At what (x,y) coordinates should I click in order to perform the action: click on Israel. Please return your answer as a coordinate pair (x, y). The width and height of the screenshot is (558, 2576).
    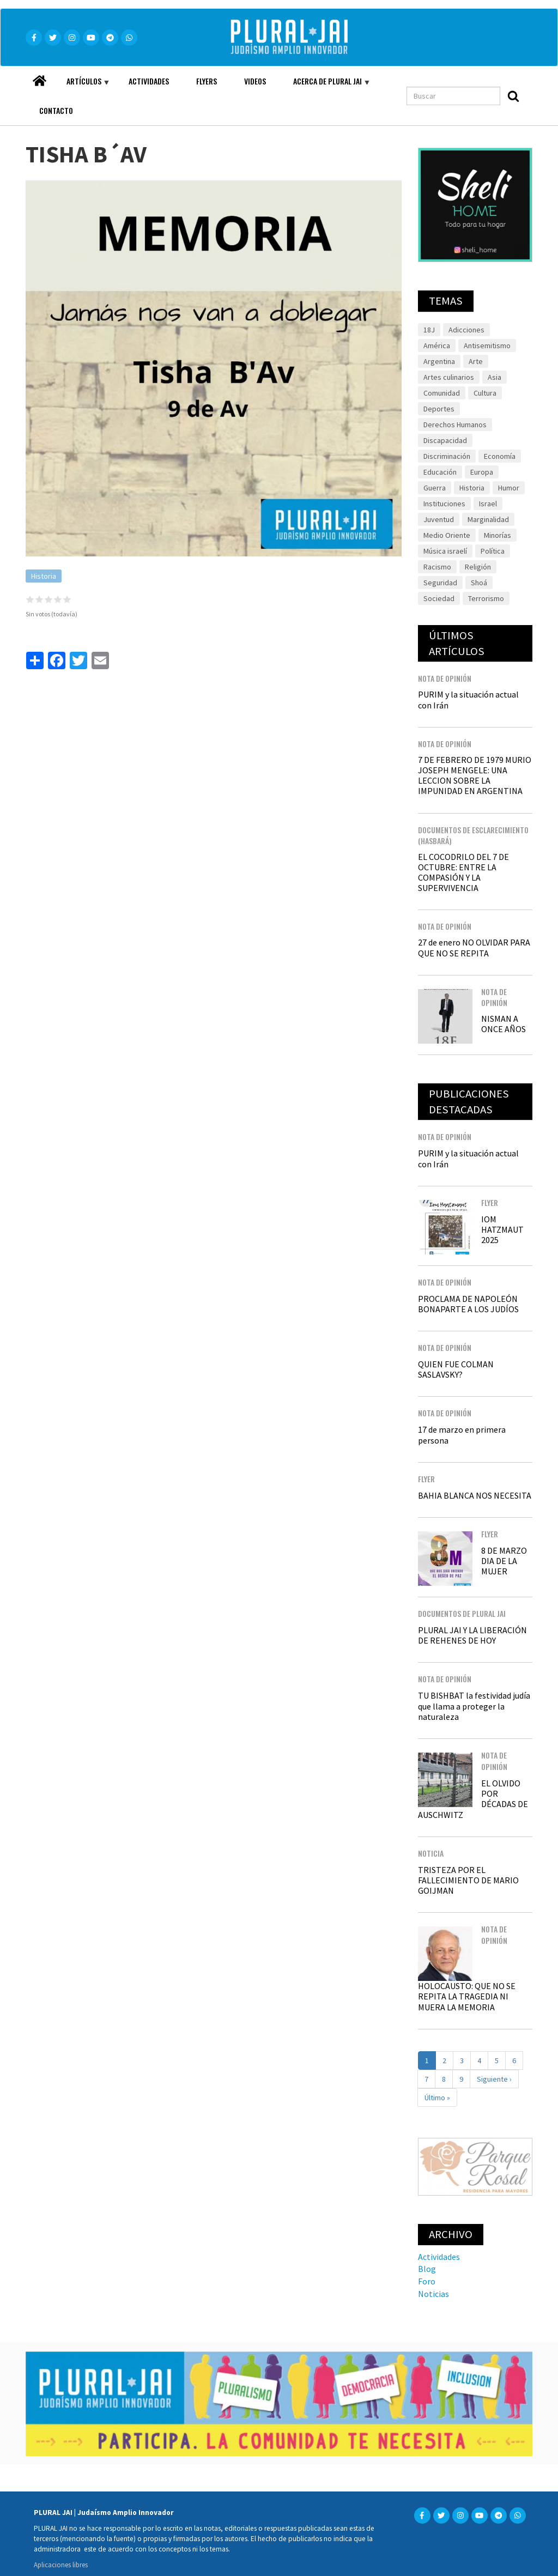
    Looking at the image, I should click on (488, 503).